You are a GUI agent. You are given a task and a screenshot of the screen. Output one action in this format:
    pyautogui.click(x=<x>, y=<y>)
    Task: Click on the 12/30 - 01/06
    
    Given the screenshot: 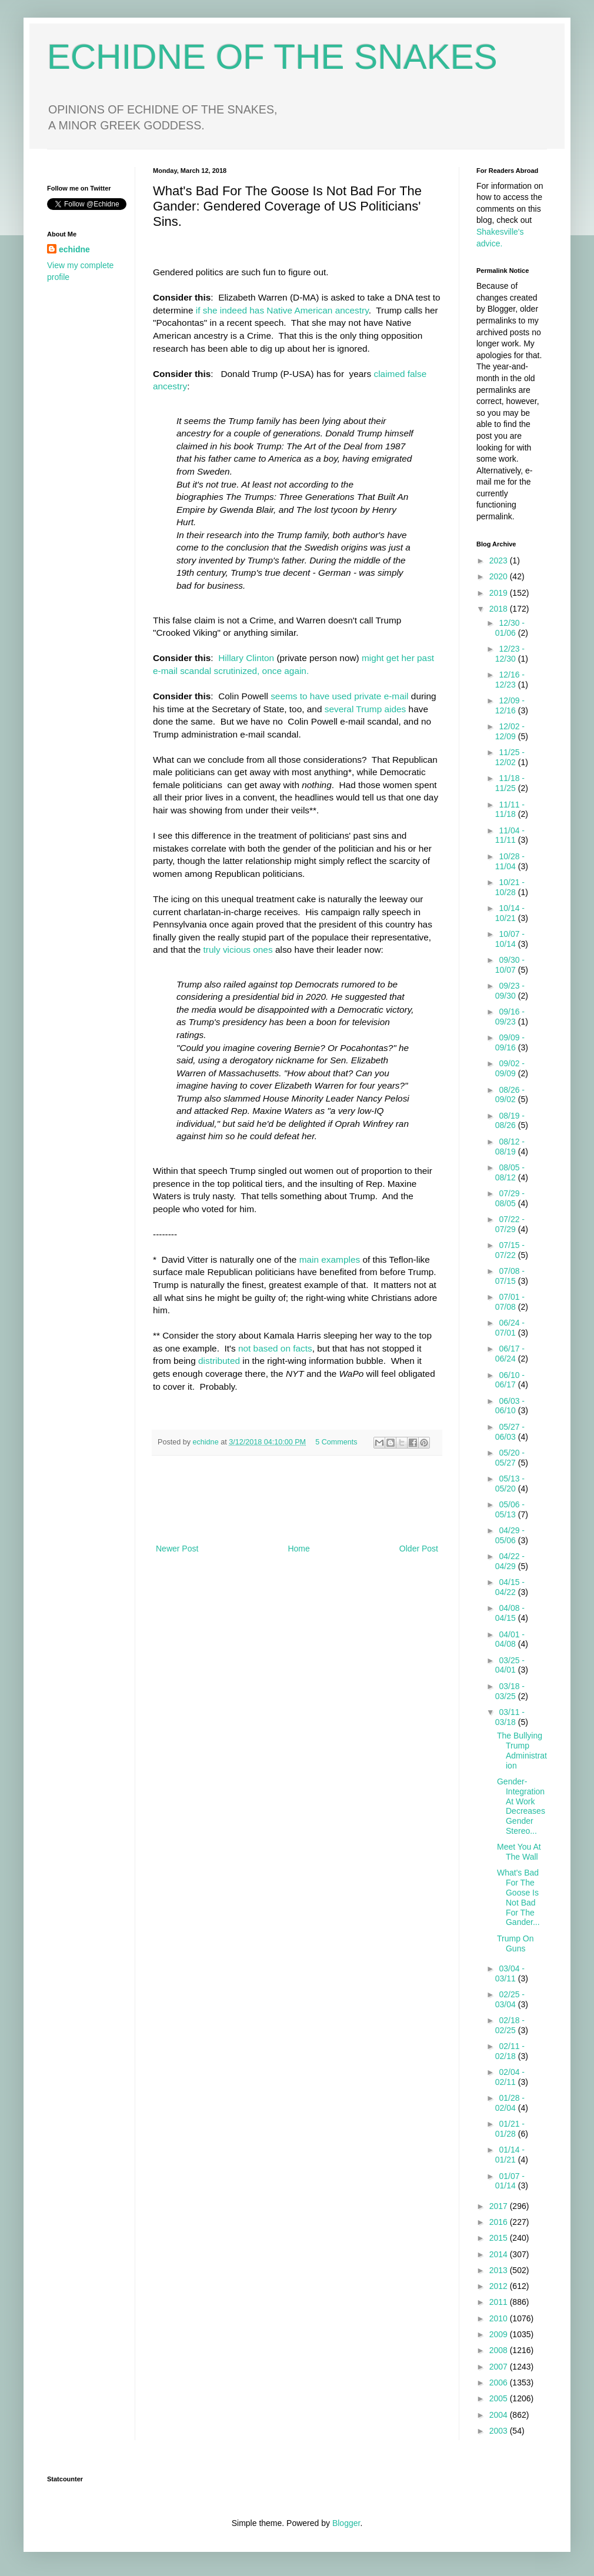 What is the action you would take?
    pyautogui.click(x=510, y=628)
    